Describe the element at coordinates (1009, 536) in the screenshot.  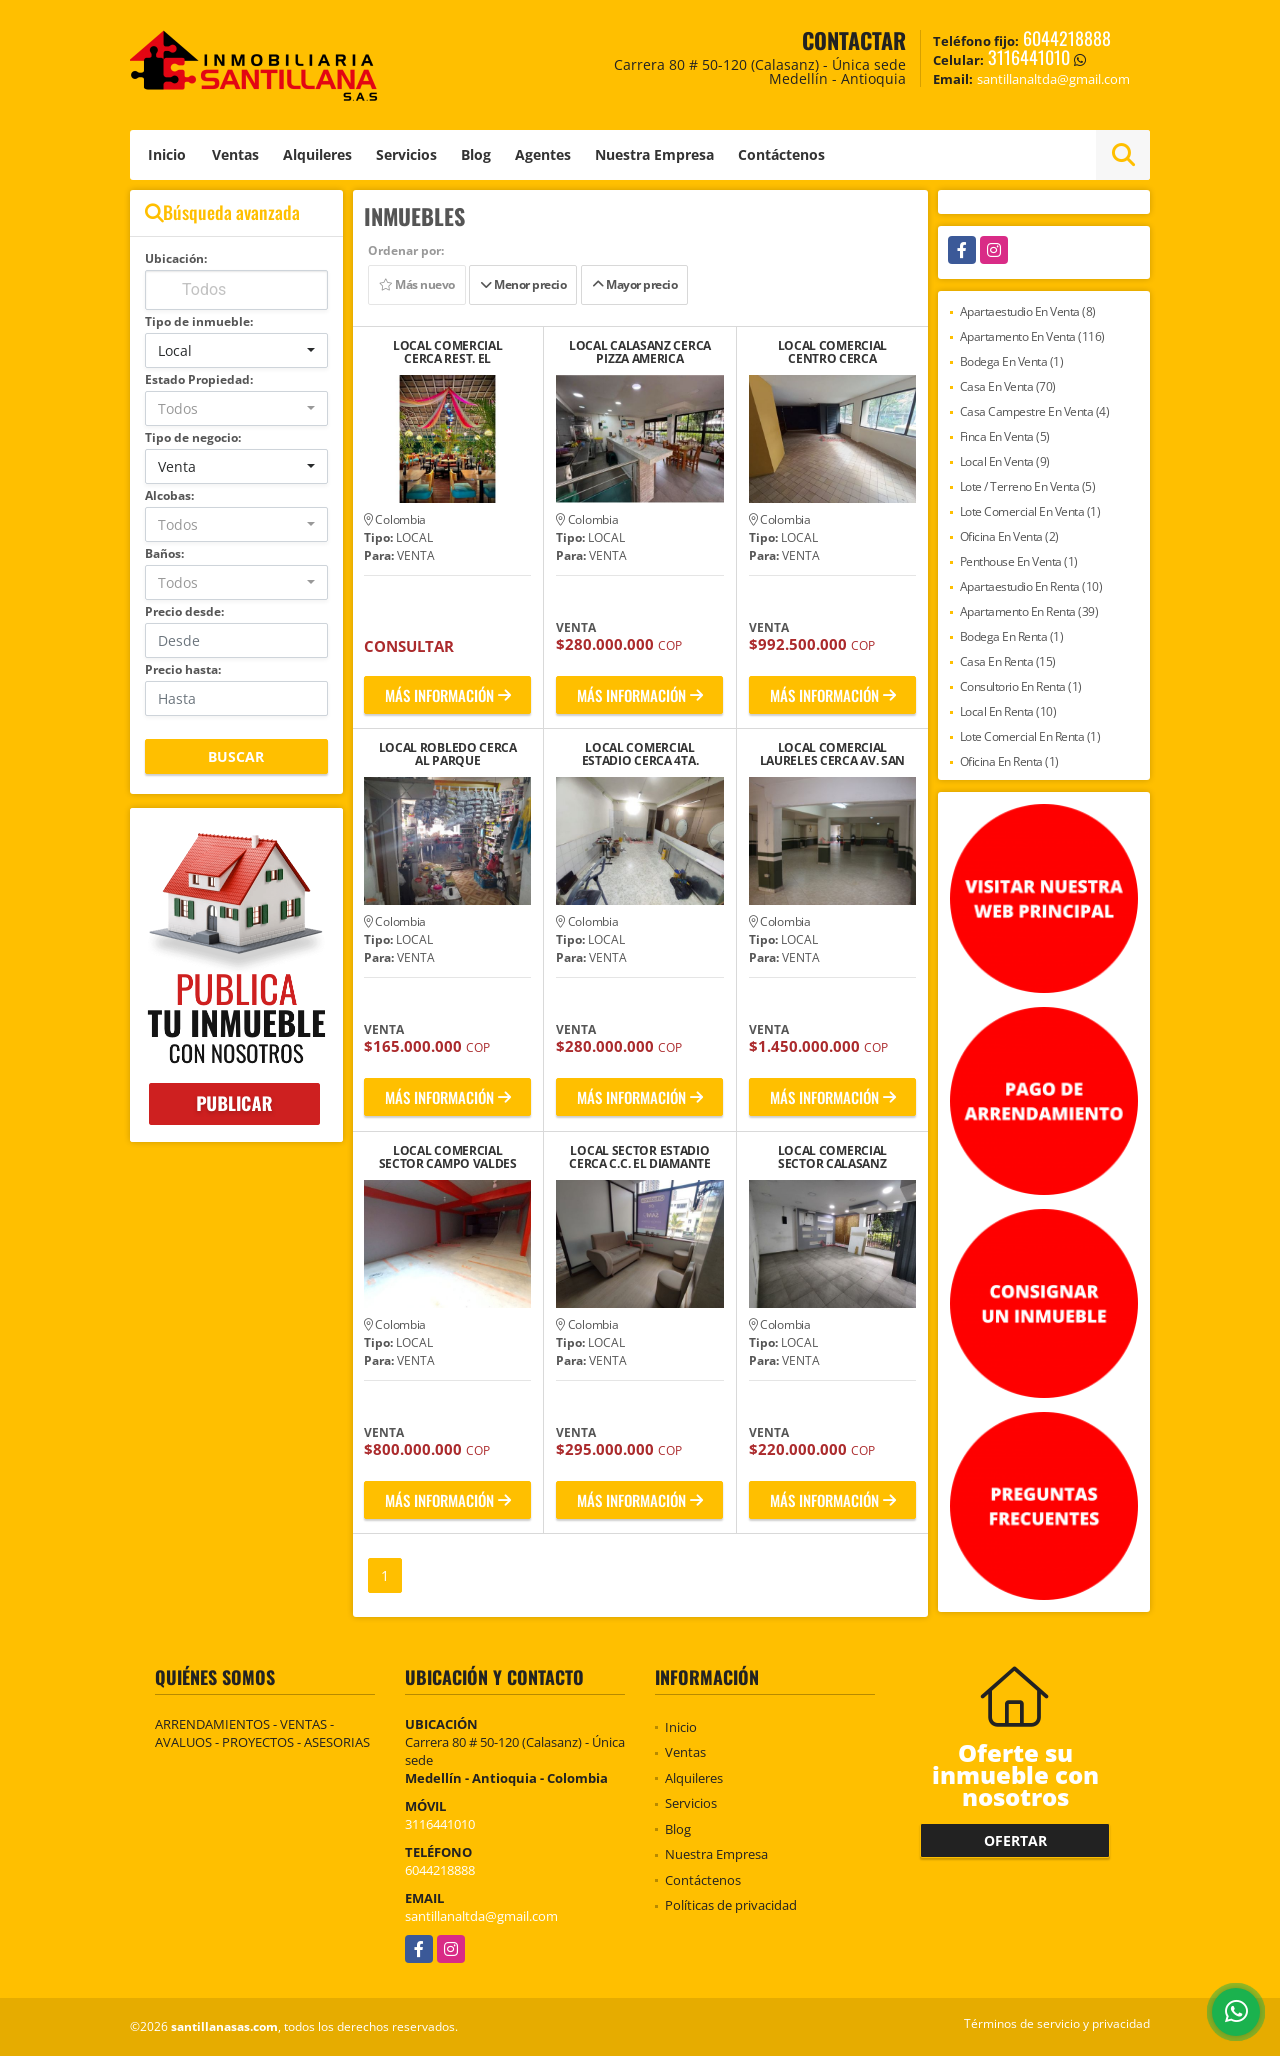
I see `Oficina En Venta (2)` at that location.